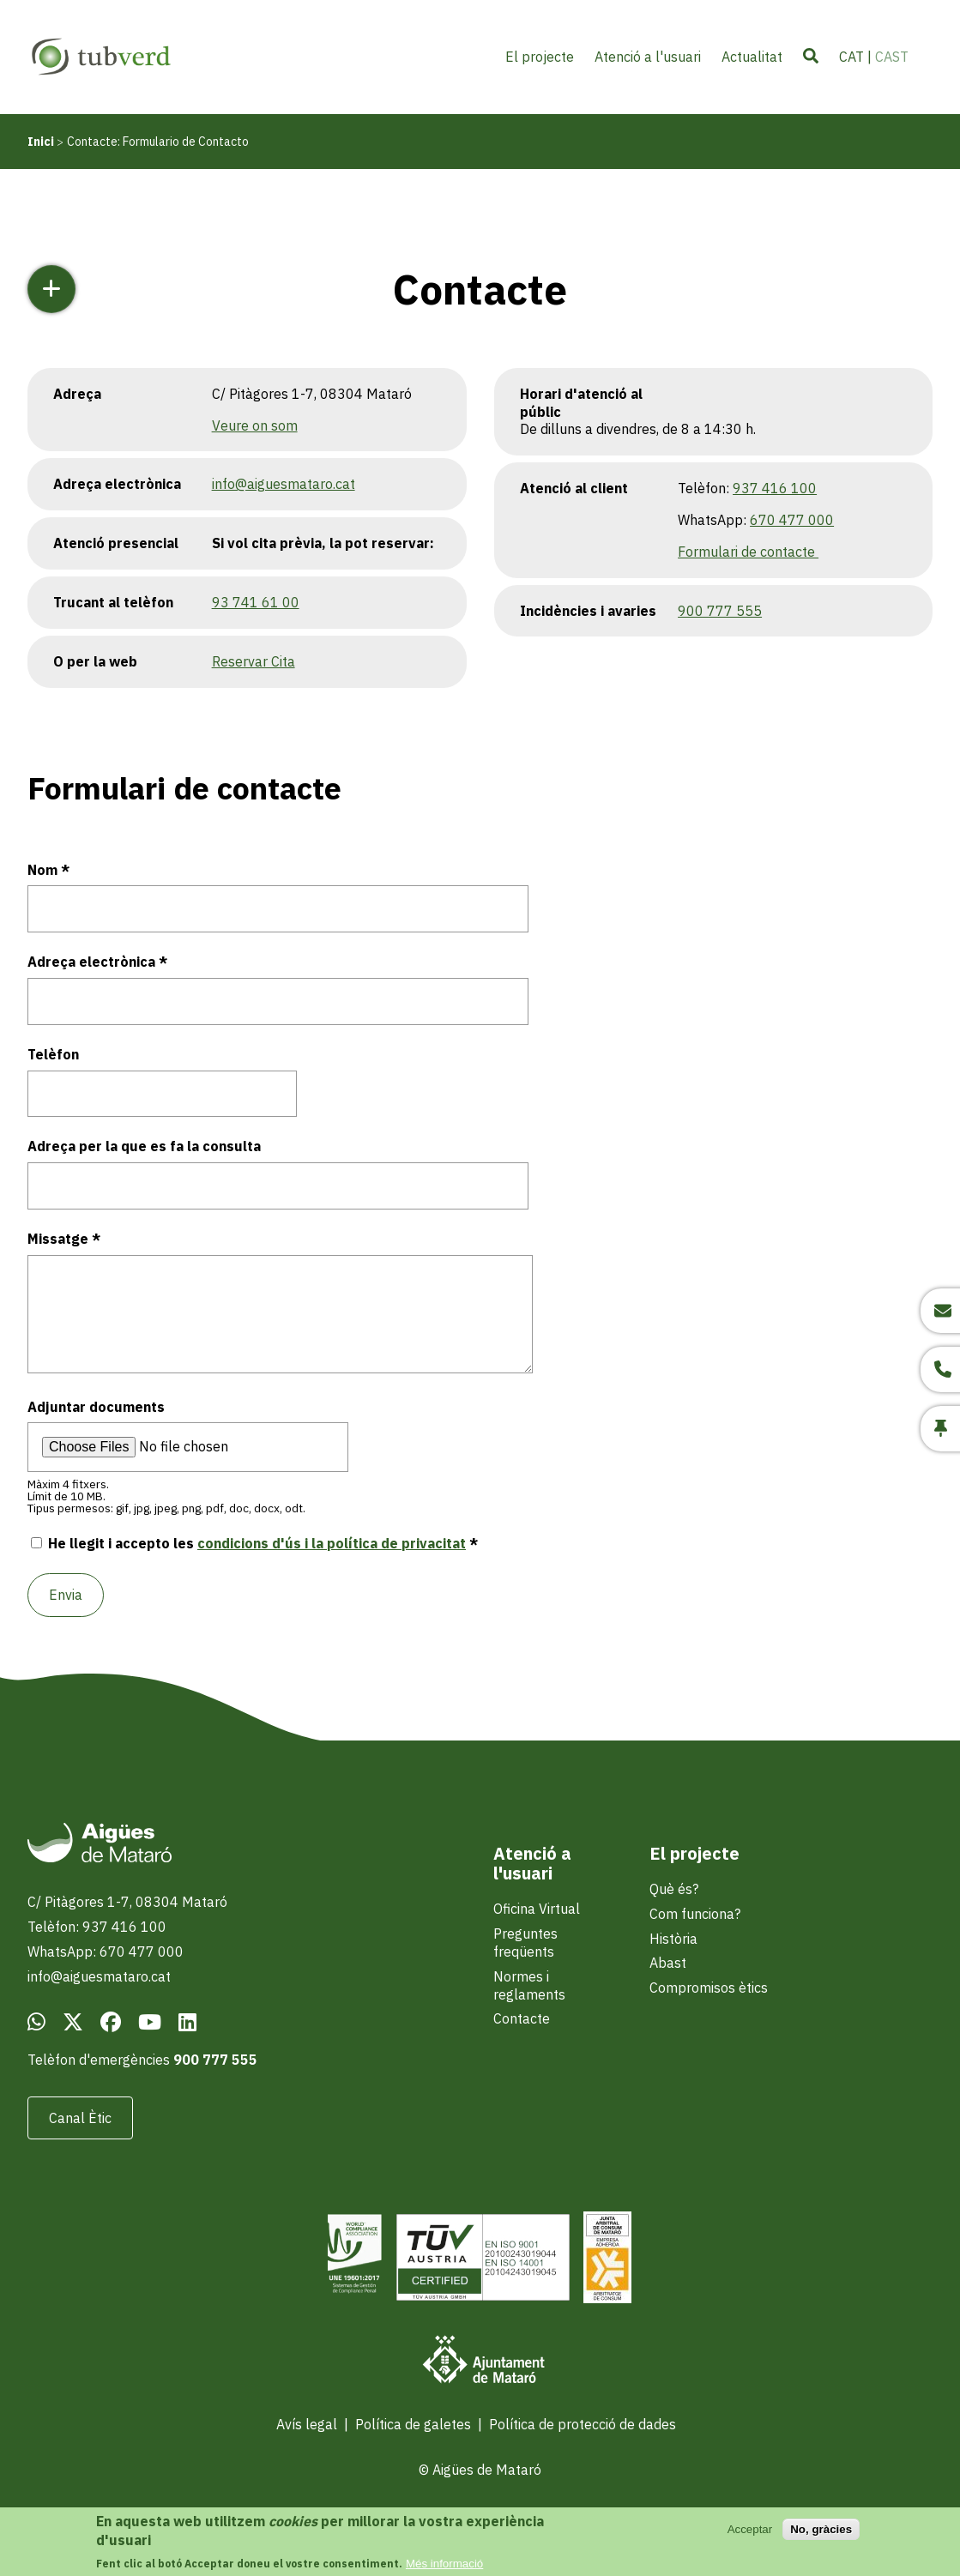 The width and height of the screenshot is (960, 2576). I want to click on He llegit i accepto les, so click(257, 1543).